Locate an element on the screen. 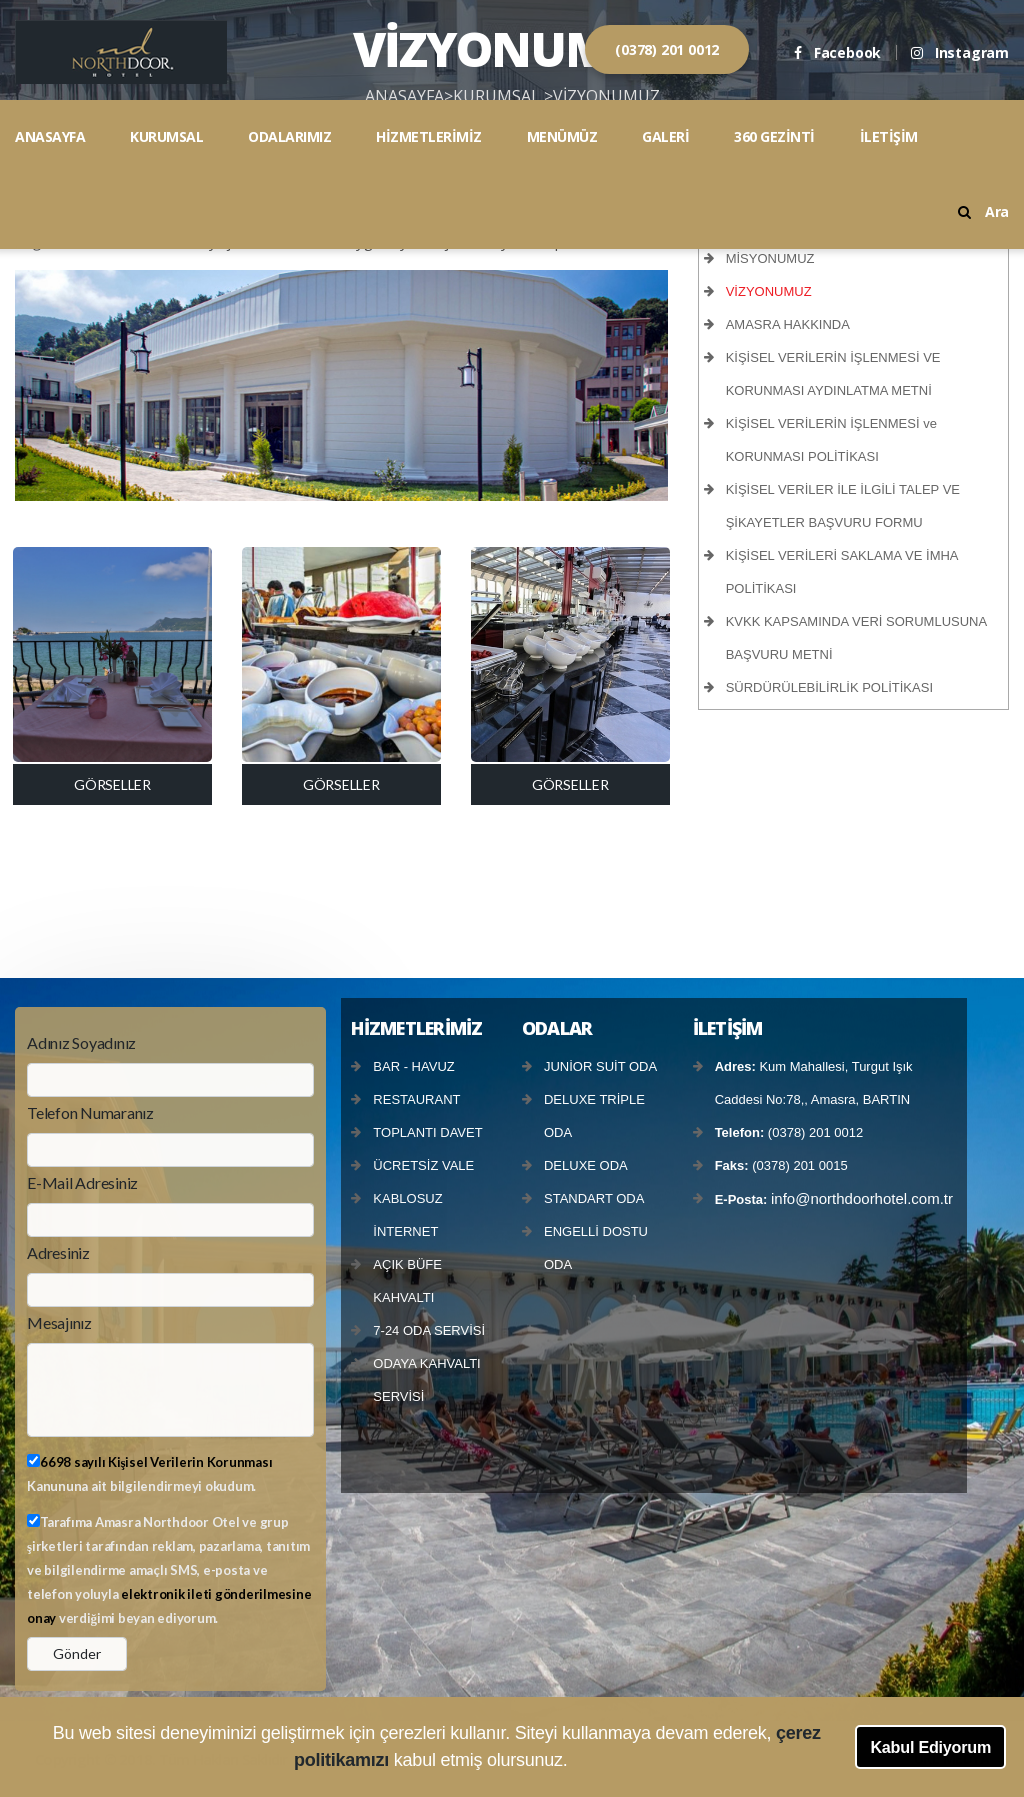 The height and width of the screenshot is (1797, 1024). E-Mail Adresiniz is located at coordinates (82, 1182).